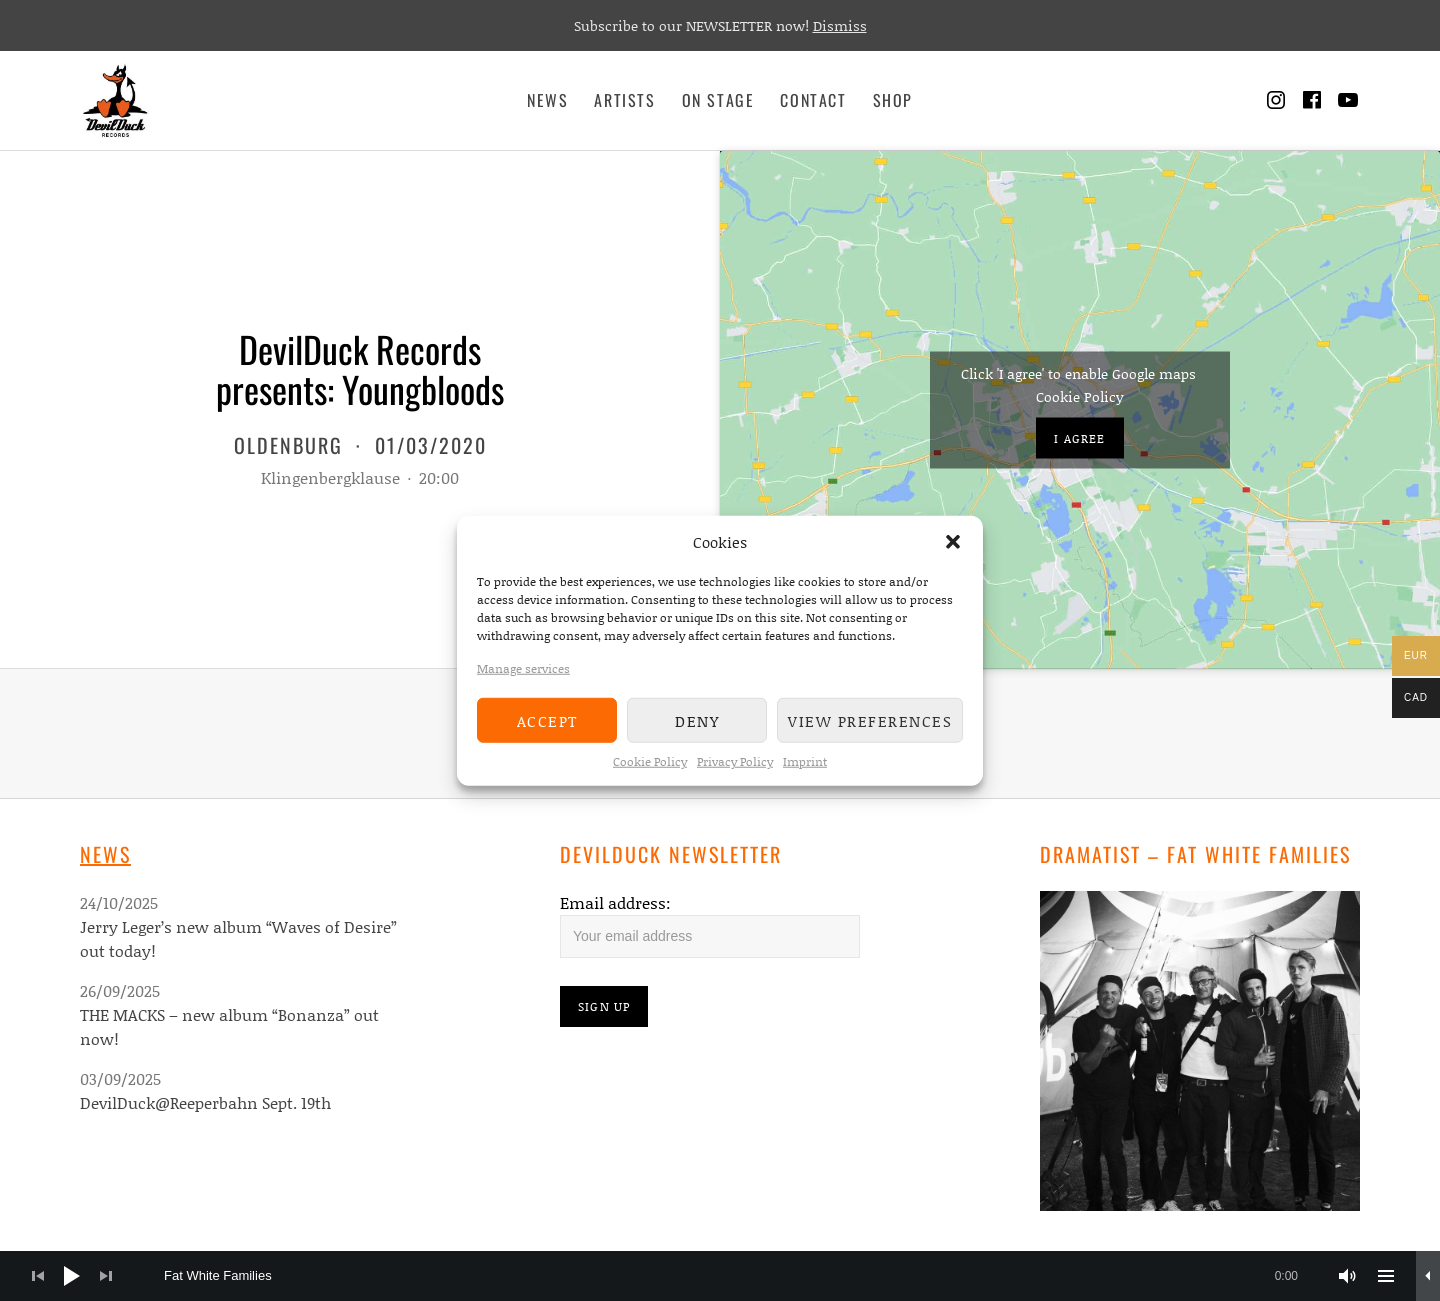 The height and width of the screenshot is (1301, 1440). What do you see at coordinates (547, 100) in the screenshot?
I see `News` at bounding box center [547, 100].